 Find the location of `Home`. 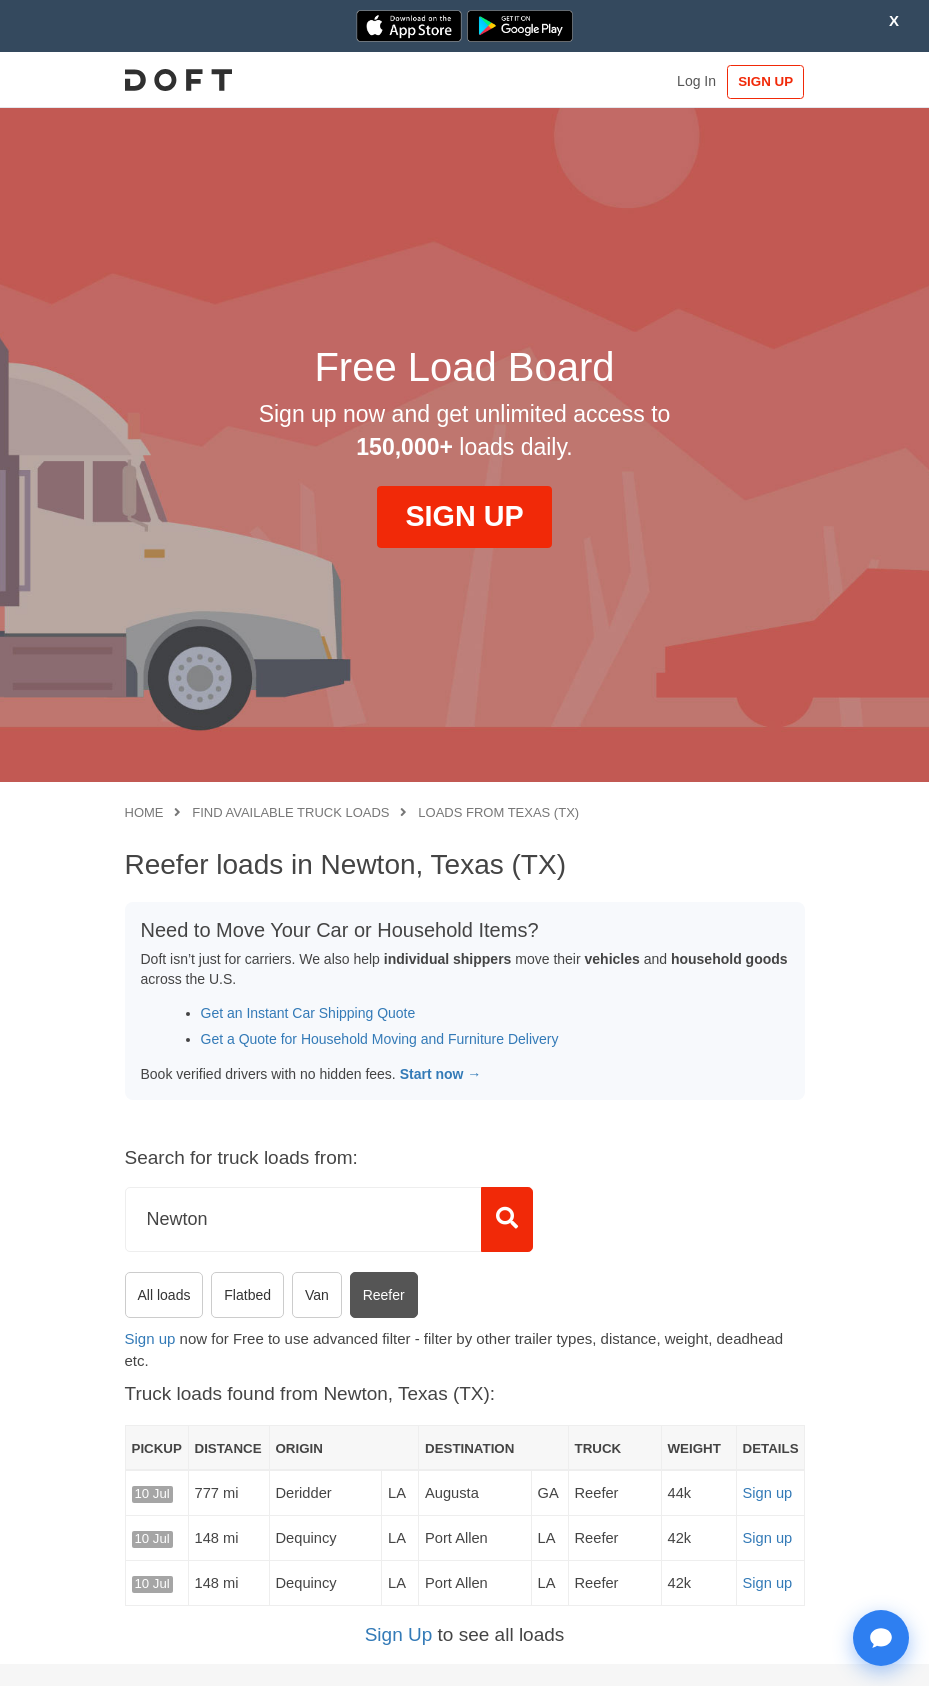

Home is located at coordinates (144, 812).